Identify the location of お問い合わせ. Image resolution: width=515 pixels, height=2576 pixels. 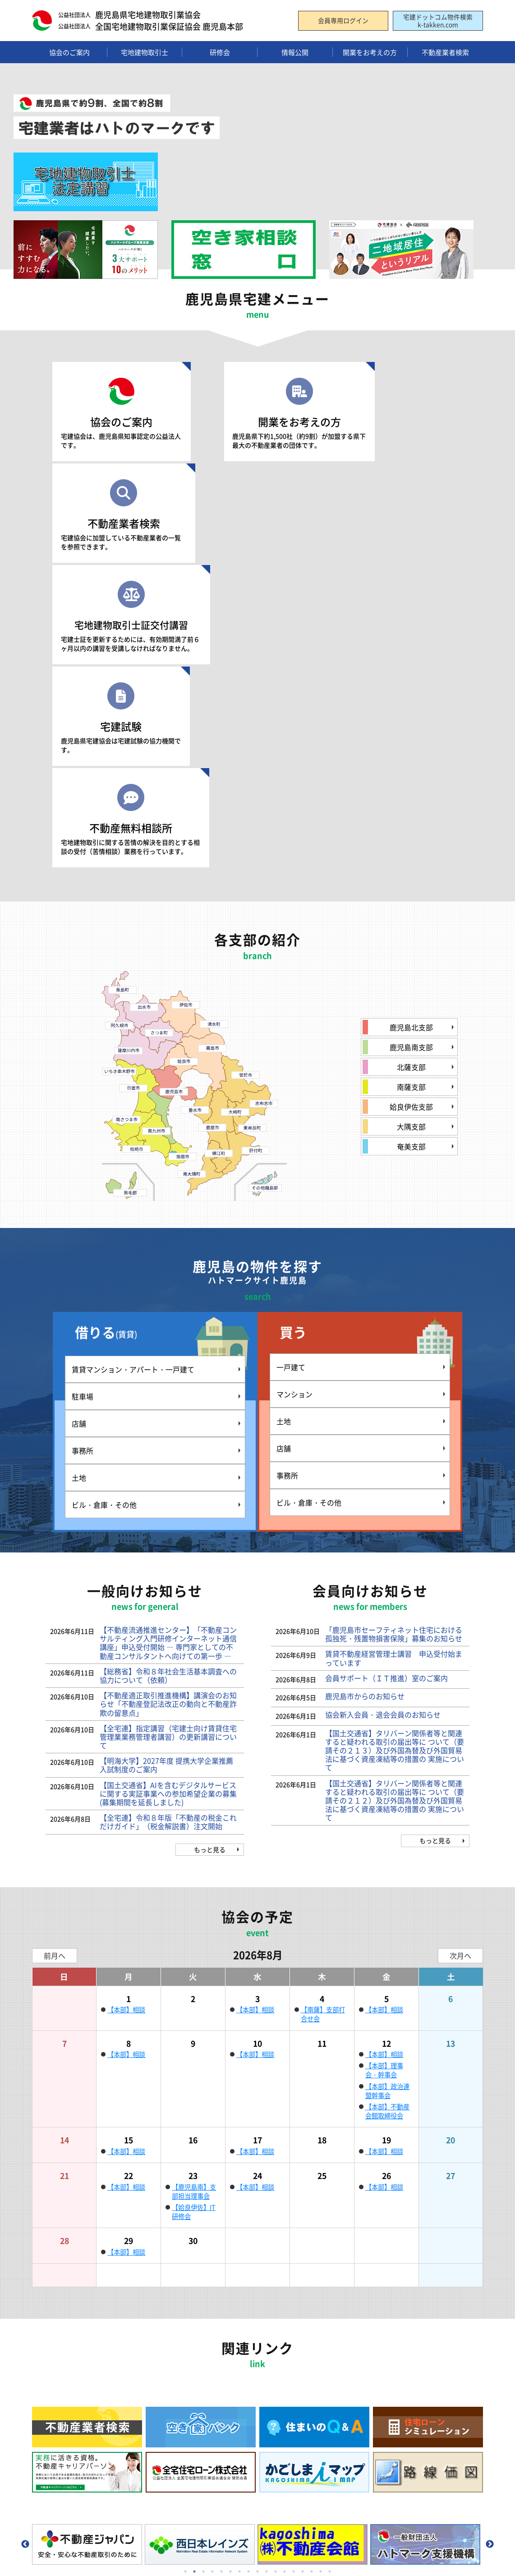
(171, 2453).